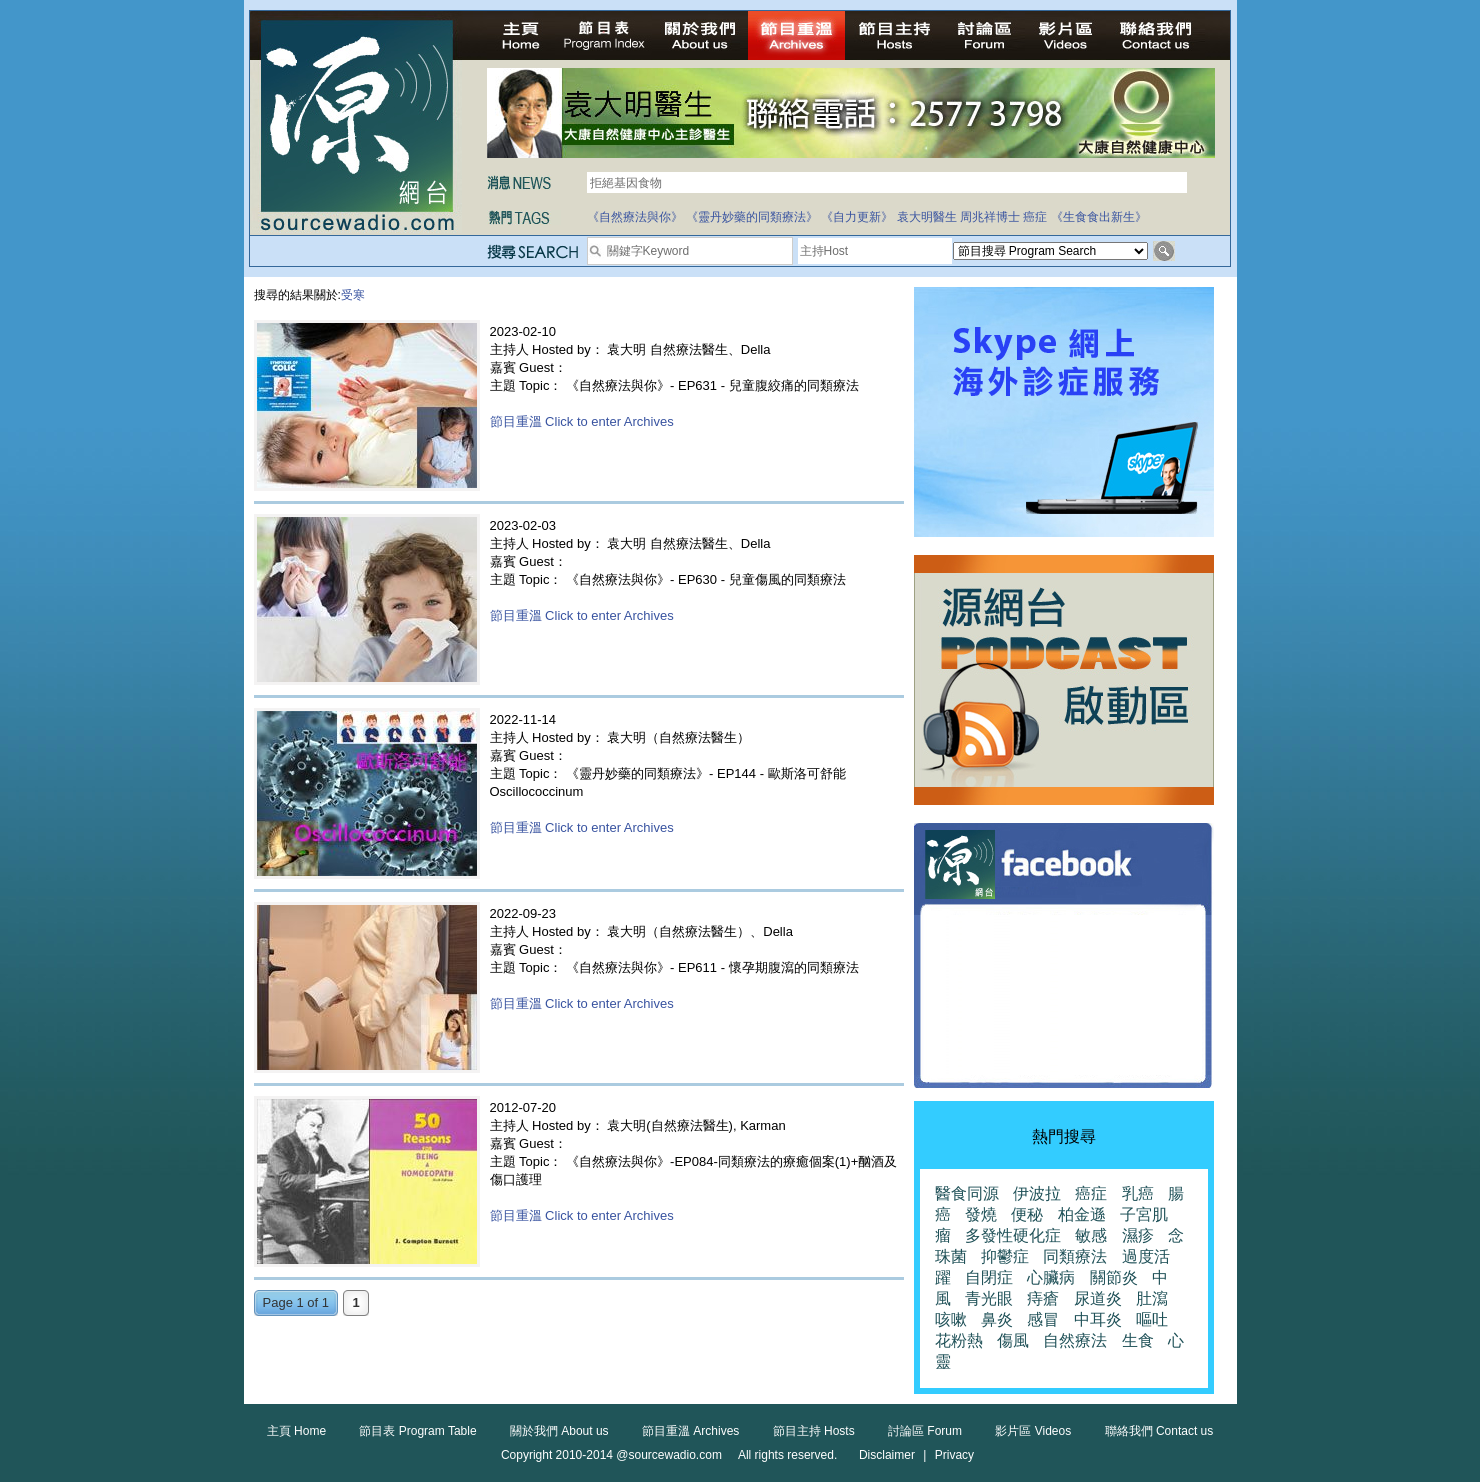 This screenshot has height=1482, width=1480. I want to click on 感冒, so click(1043, 1319).